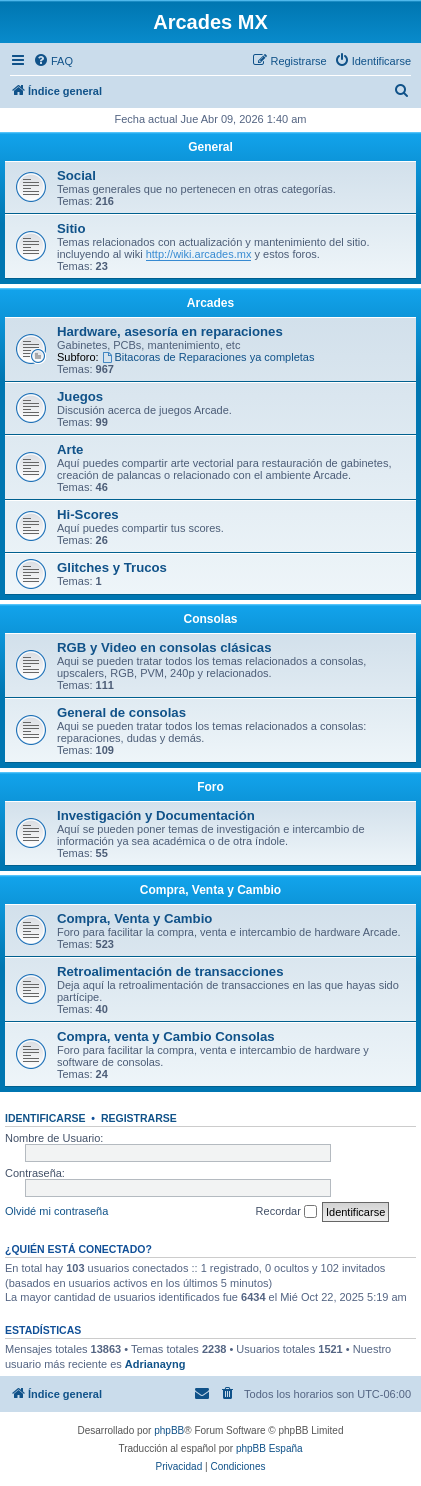 The height and width of the screenshot is (1486, 421). What do you see at coordinates (166, 1036) in the screenshot?
I see `Compra, venta y Cambio Consolas` at bounding box center [166, 1036].